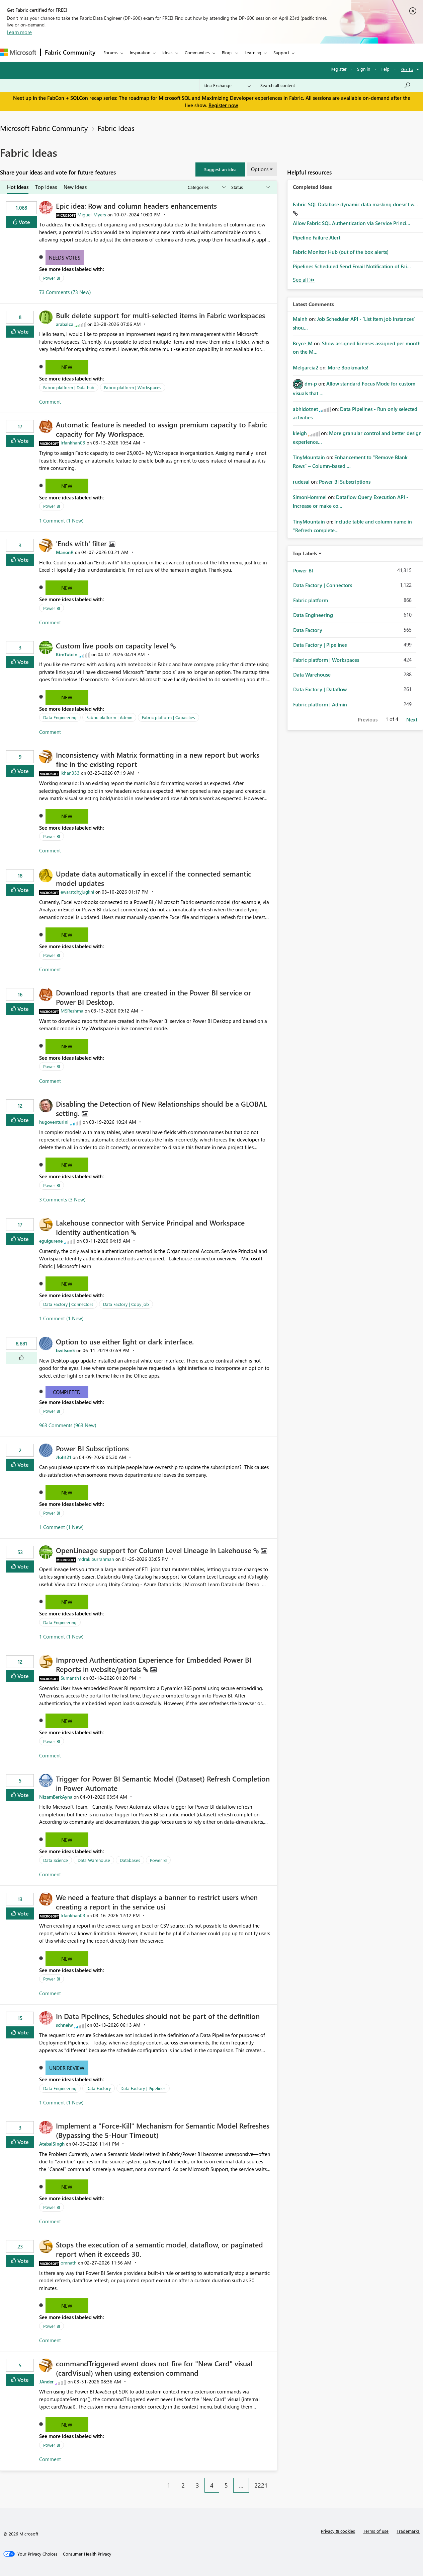 This screenshot has height=2576, width=423. I want to click on [Consumer Health Privacy], so click(87, 2554).